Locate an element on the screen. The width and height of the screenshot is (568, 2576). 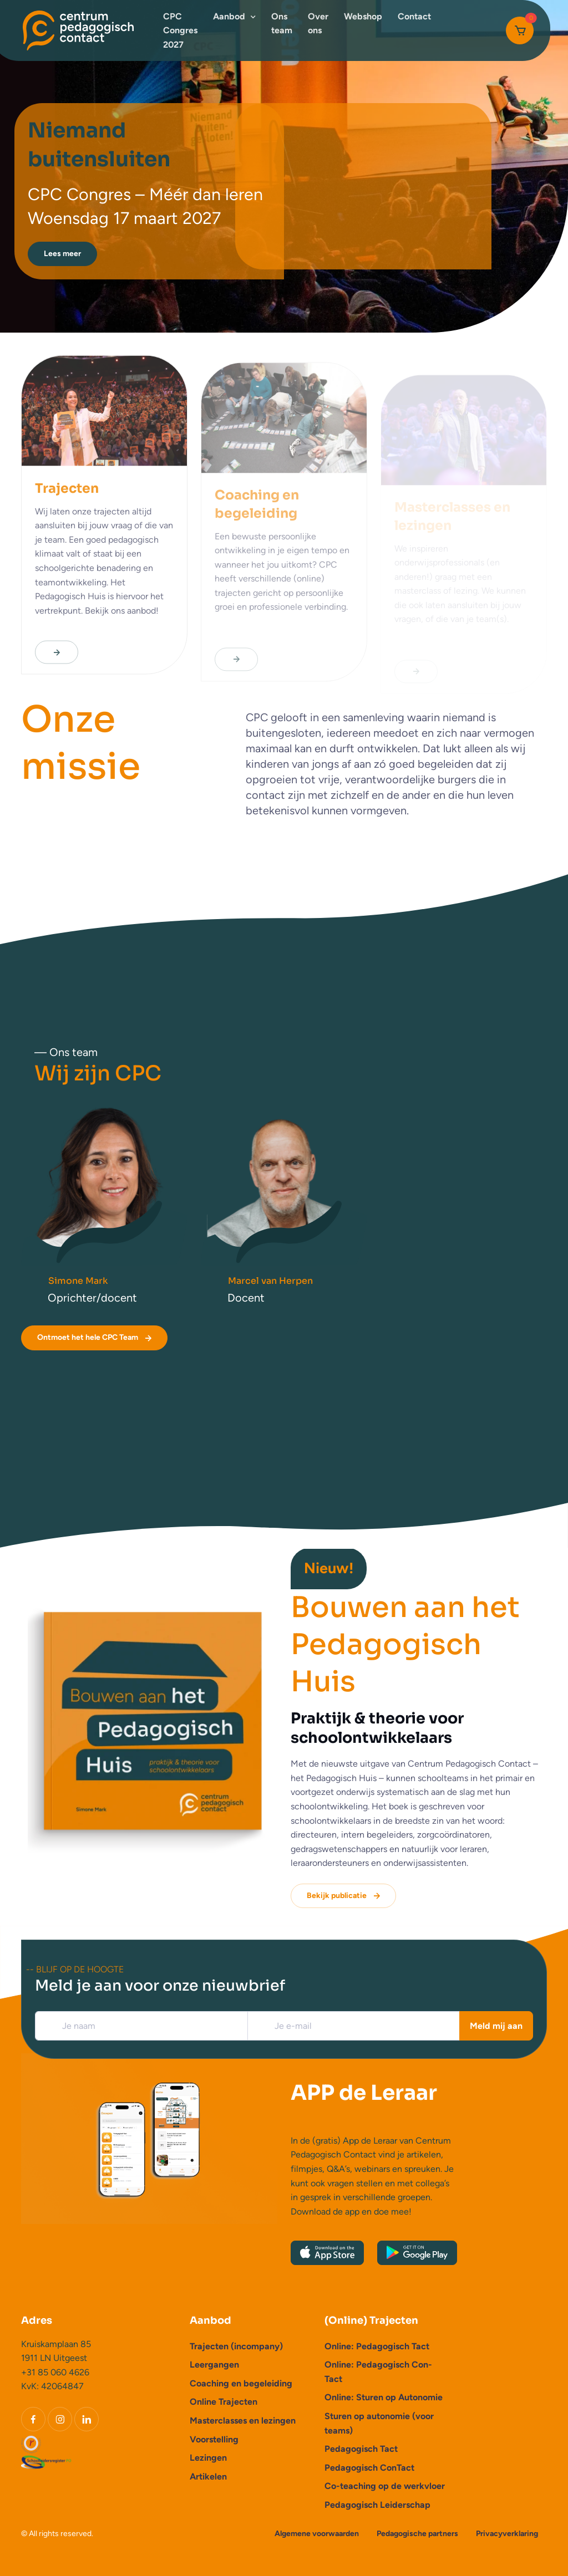
Ons team is located at coordinates (281, 23).